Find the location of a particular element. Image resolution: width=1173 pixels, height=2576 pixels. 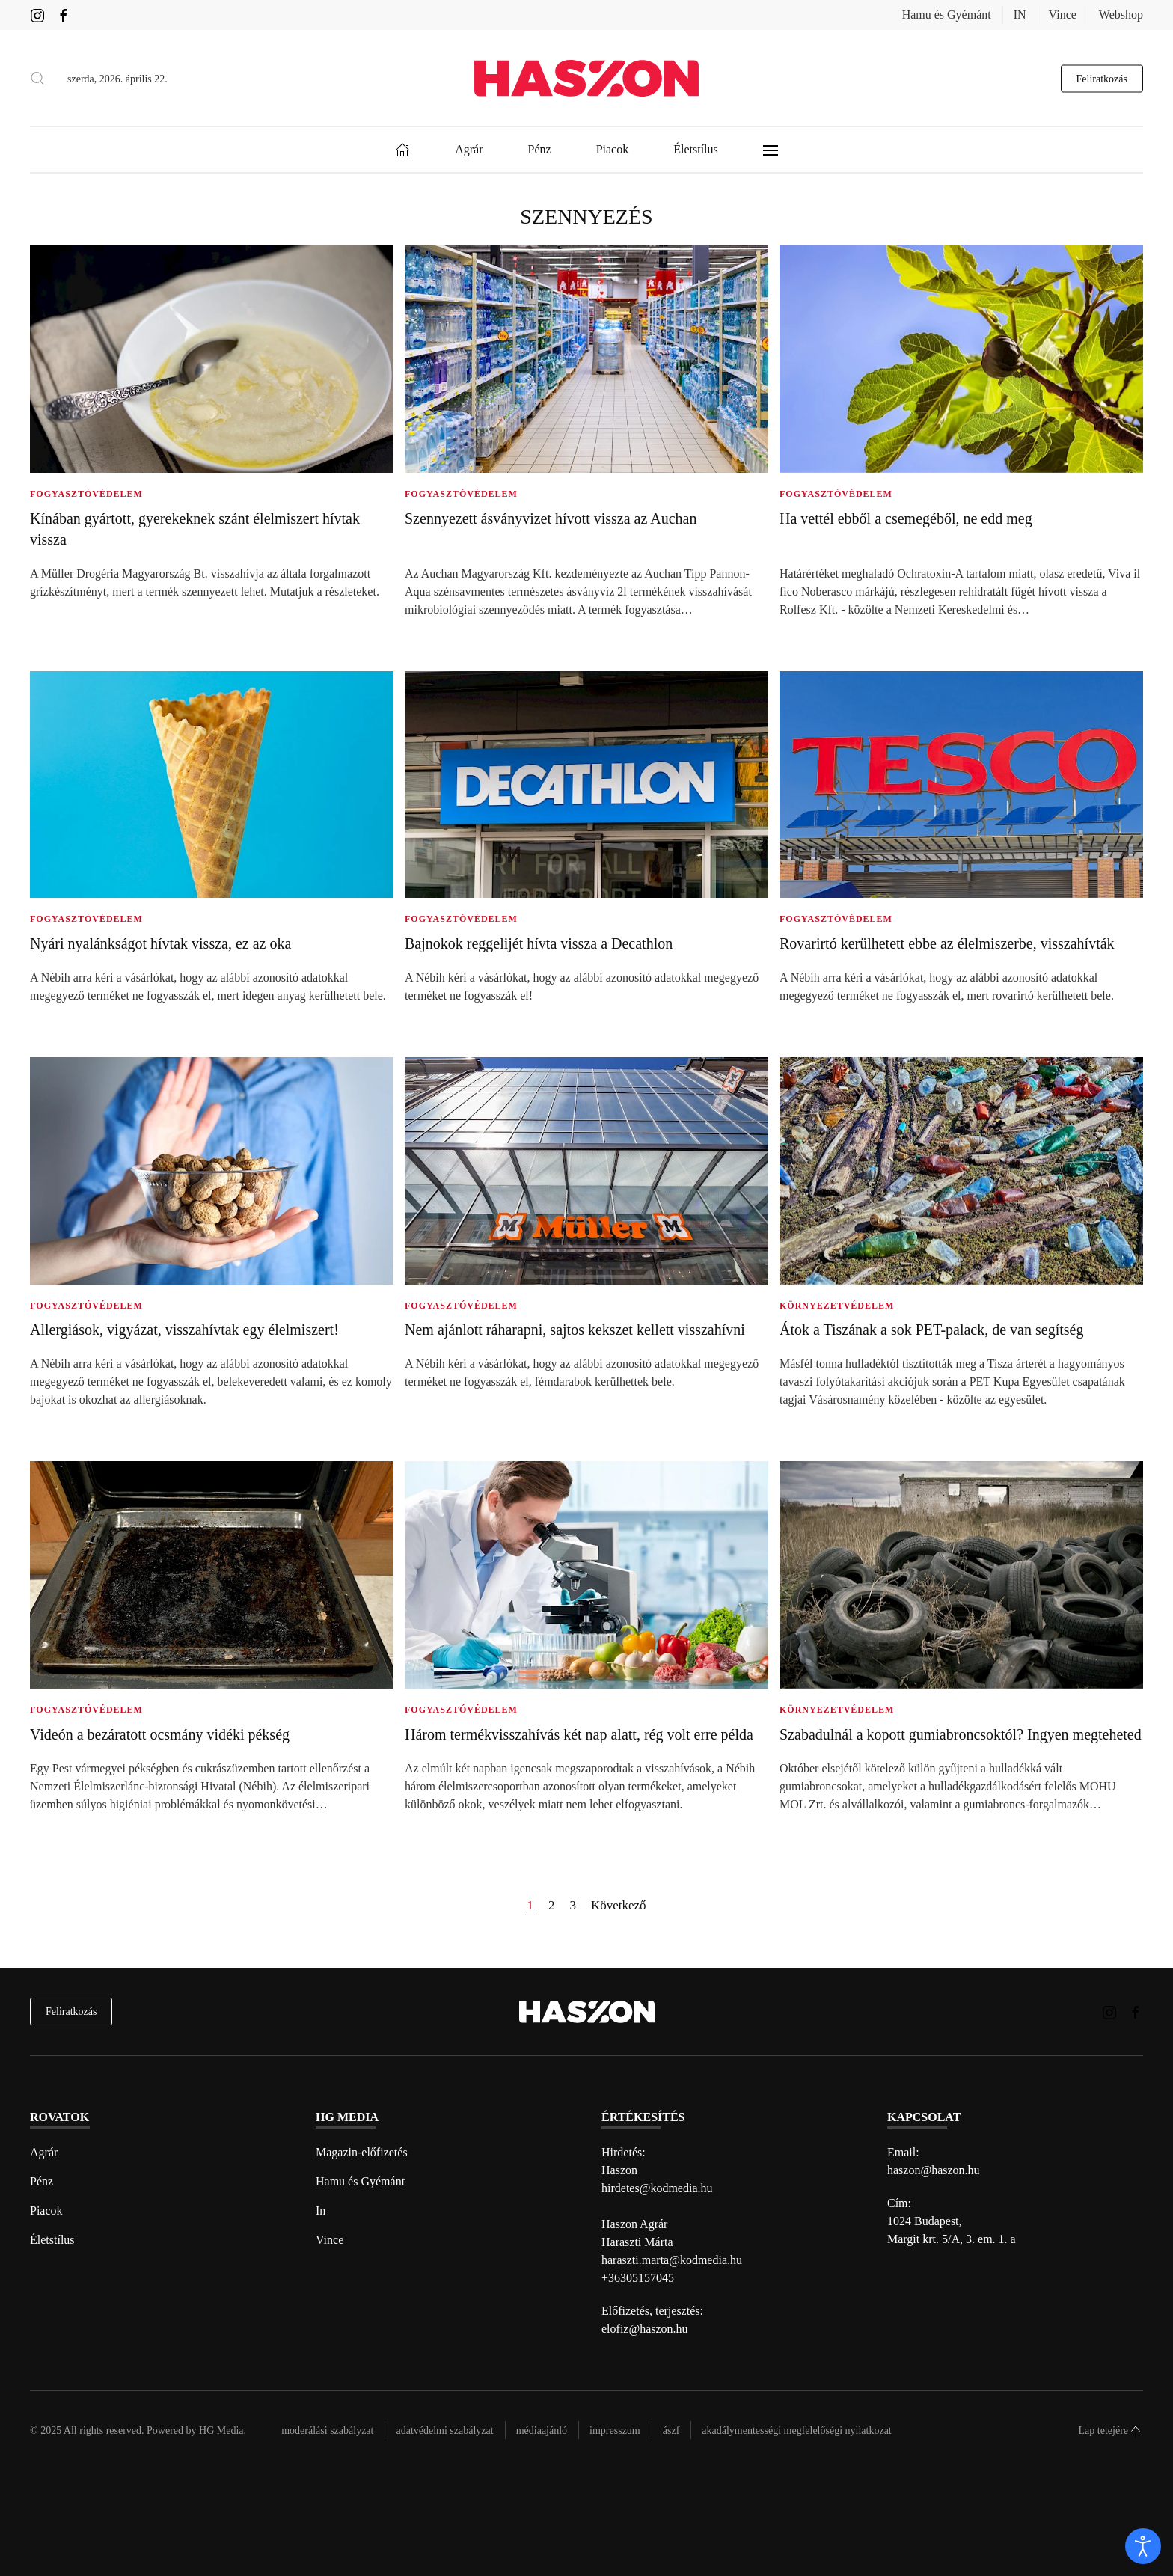

Ászf is located at coordinates (671, 2430).